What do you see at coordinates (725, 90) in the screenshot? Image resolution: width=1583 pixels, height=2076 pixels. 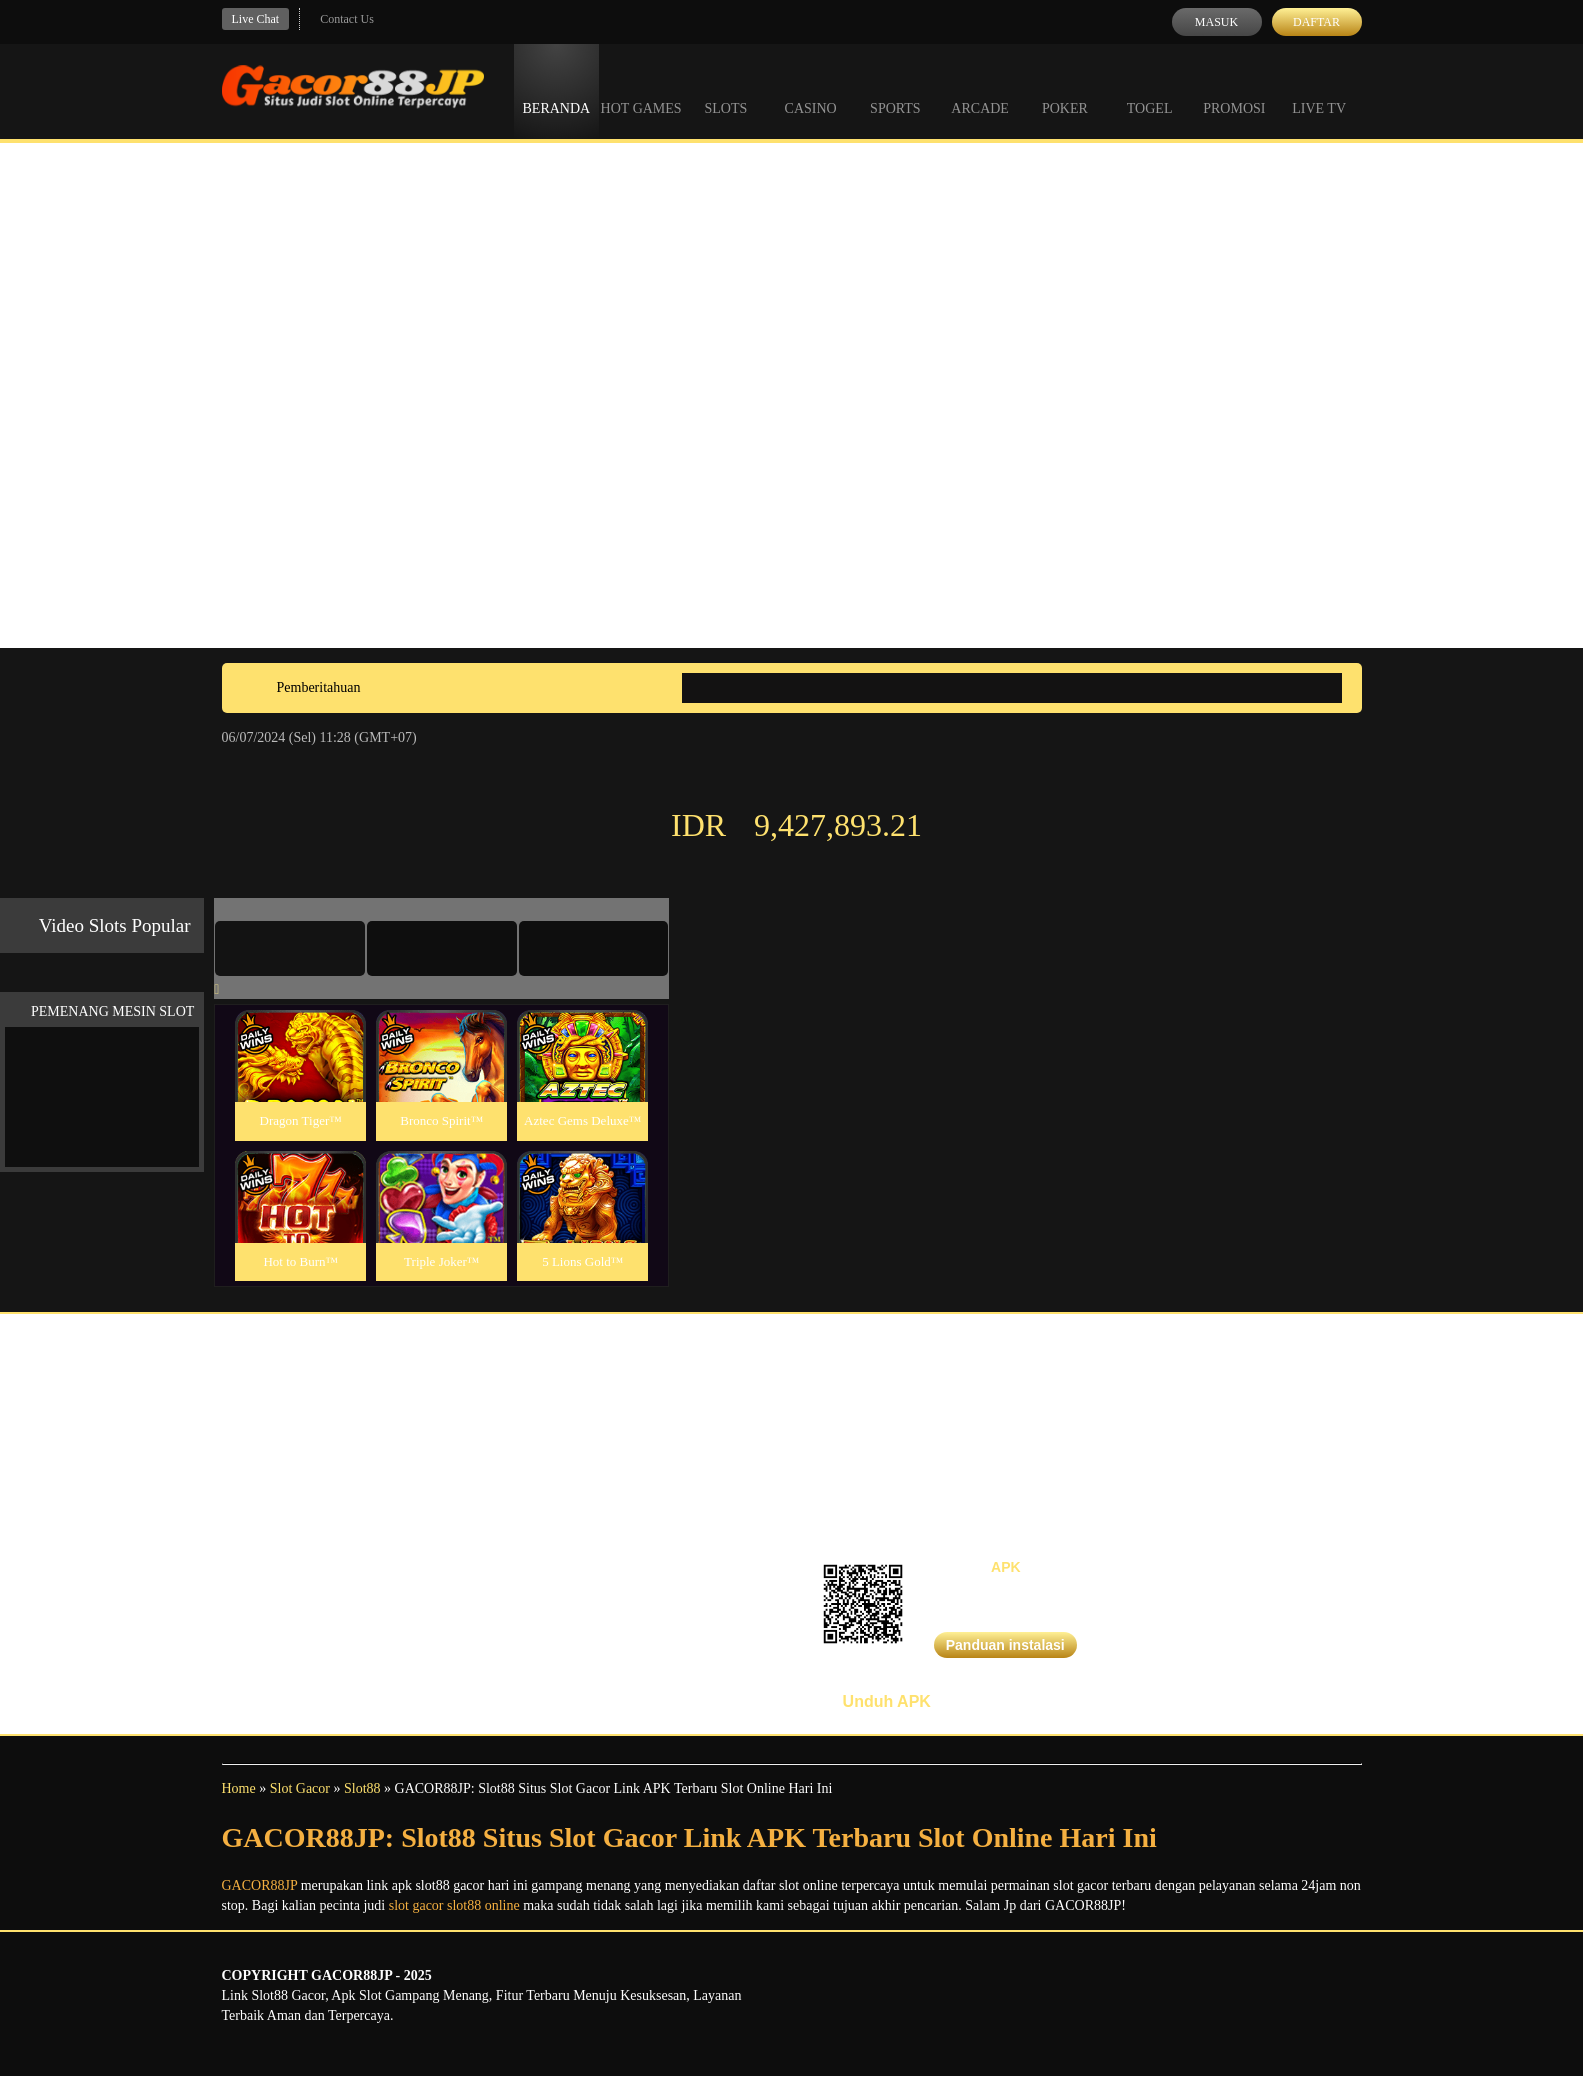 I see `Slots` at bounding box center [725, 90].